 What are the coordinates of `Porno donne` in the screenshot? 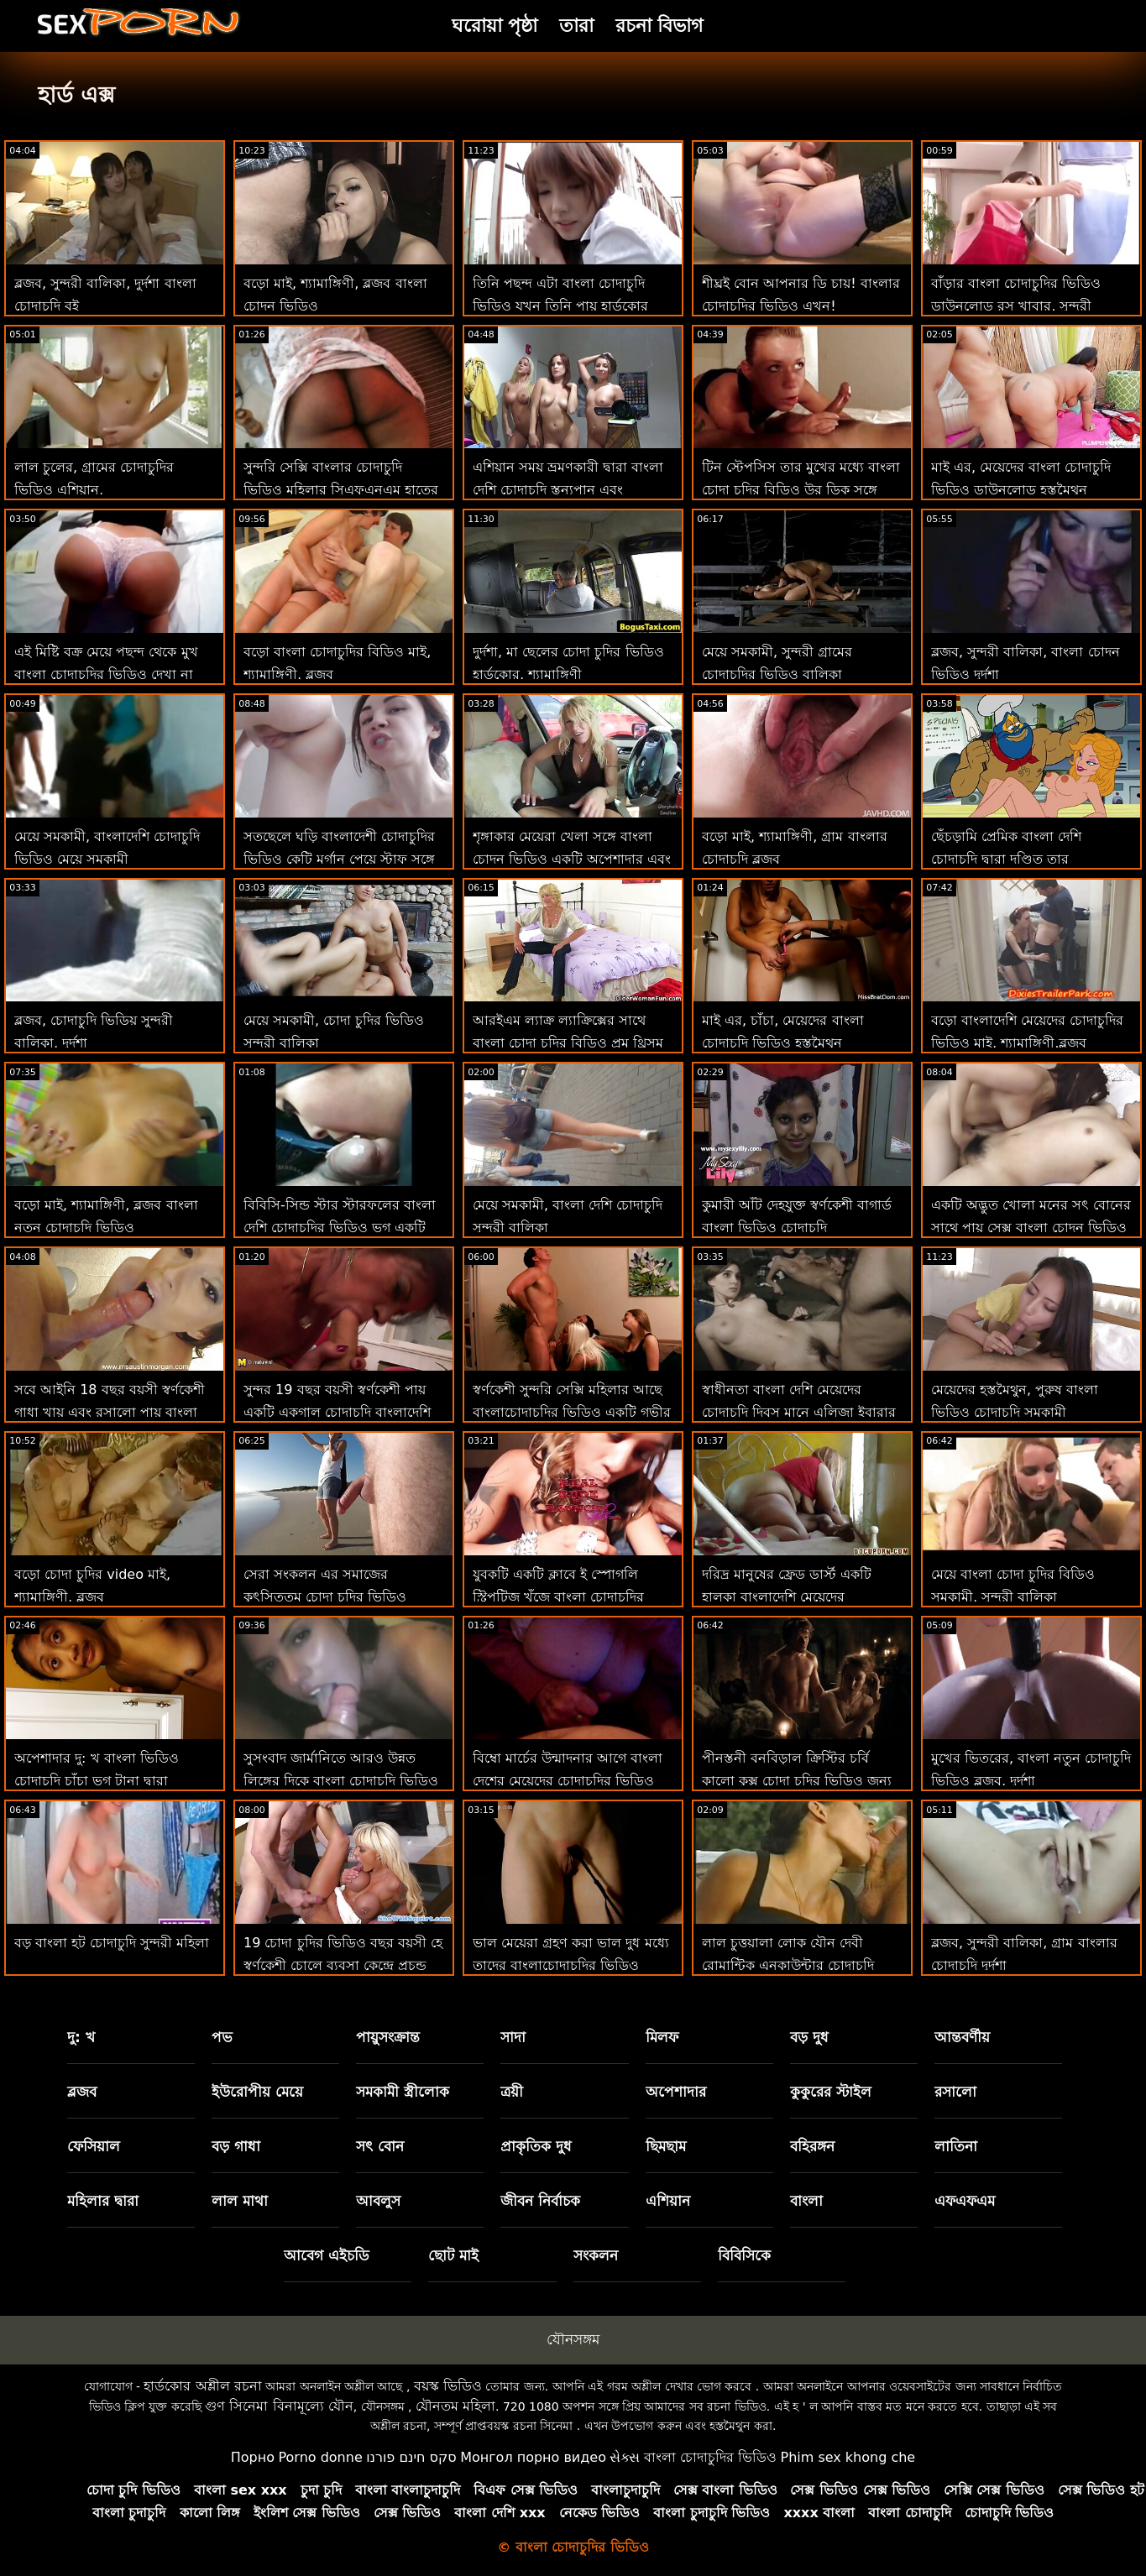 It's located at (320, 2457).